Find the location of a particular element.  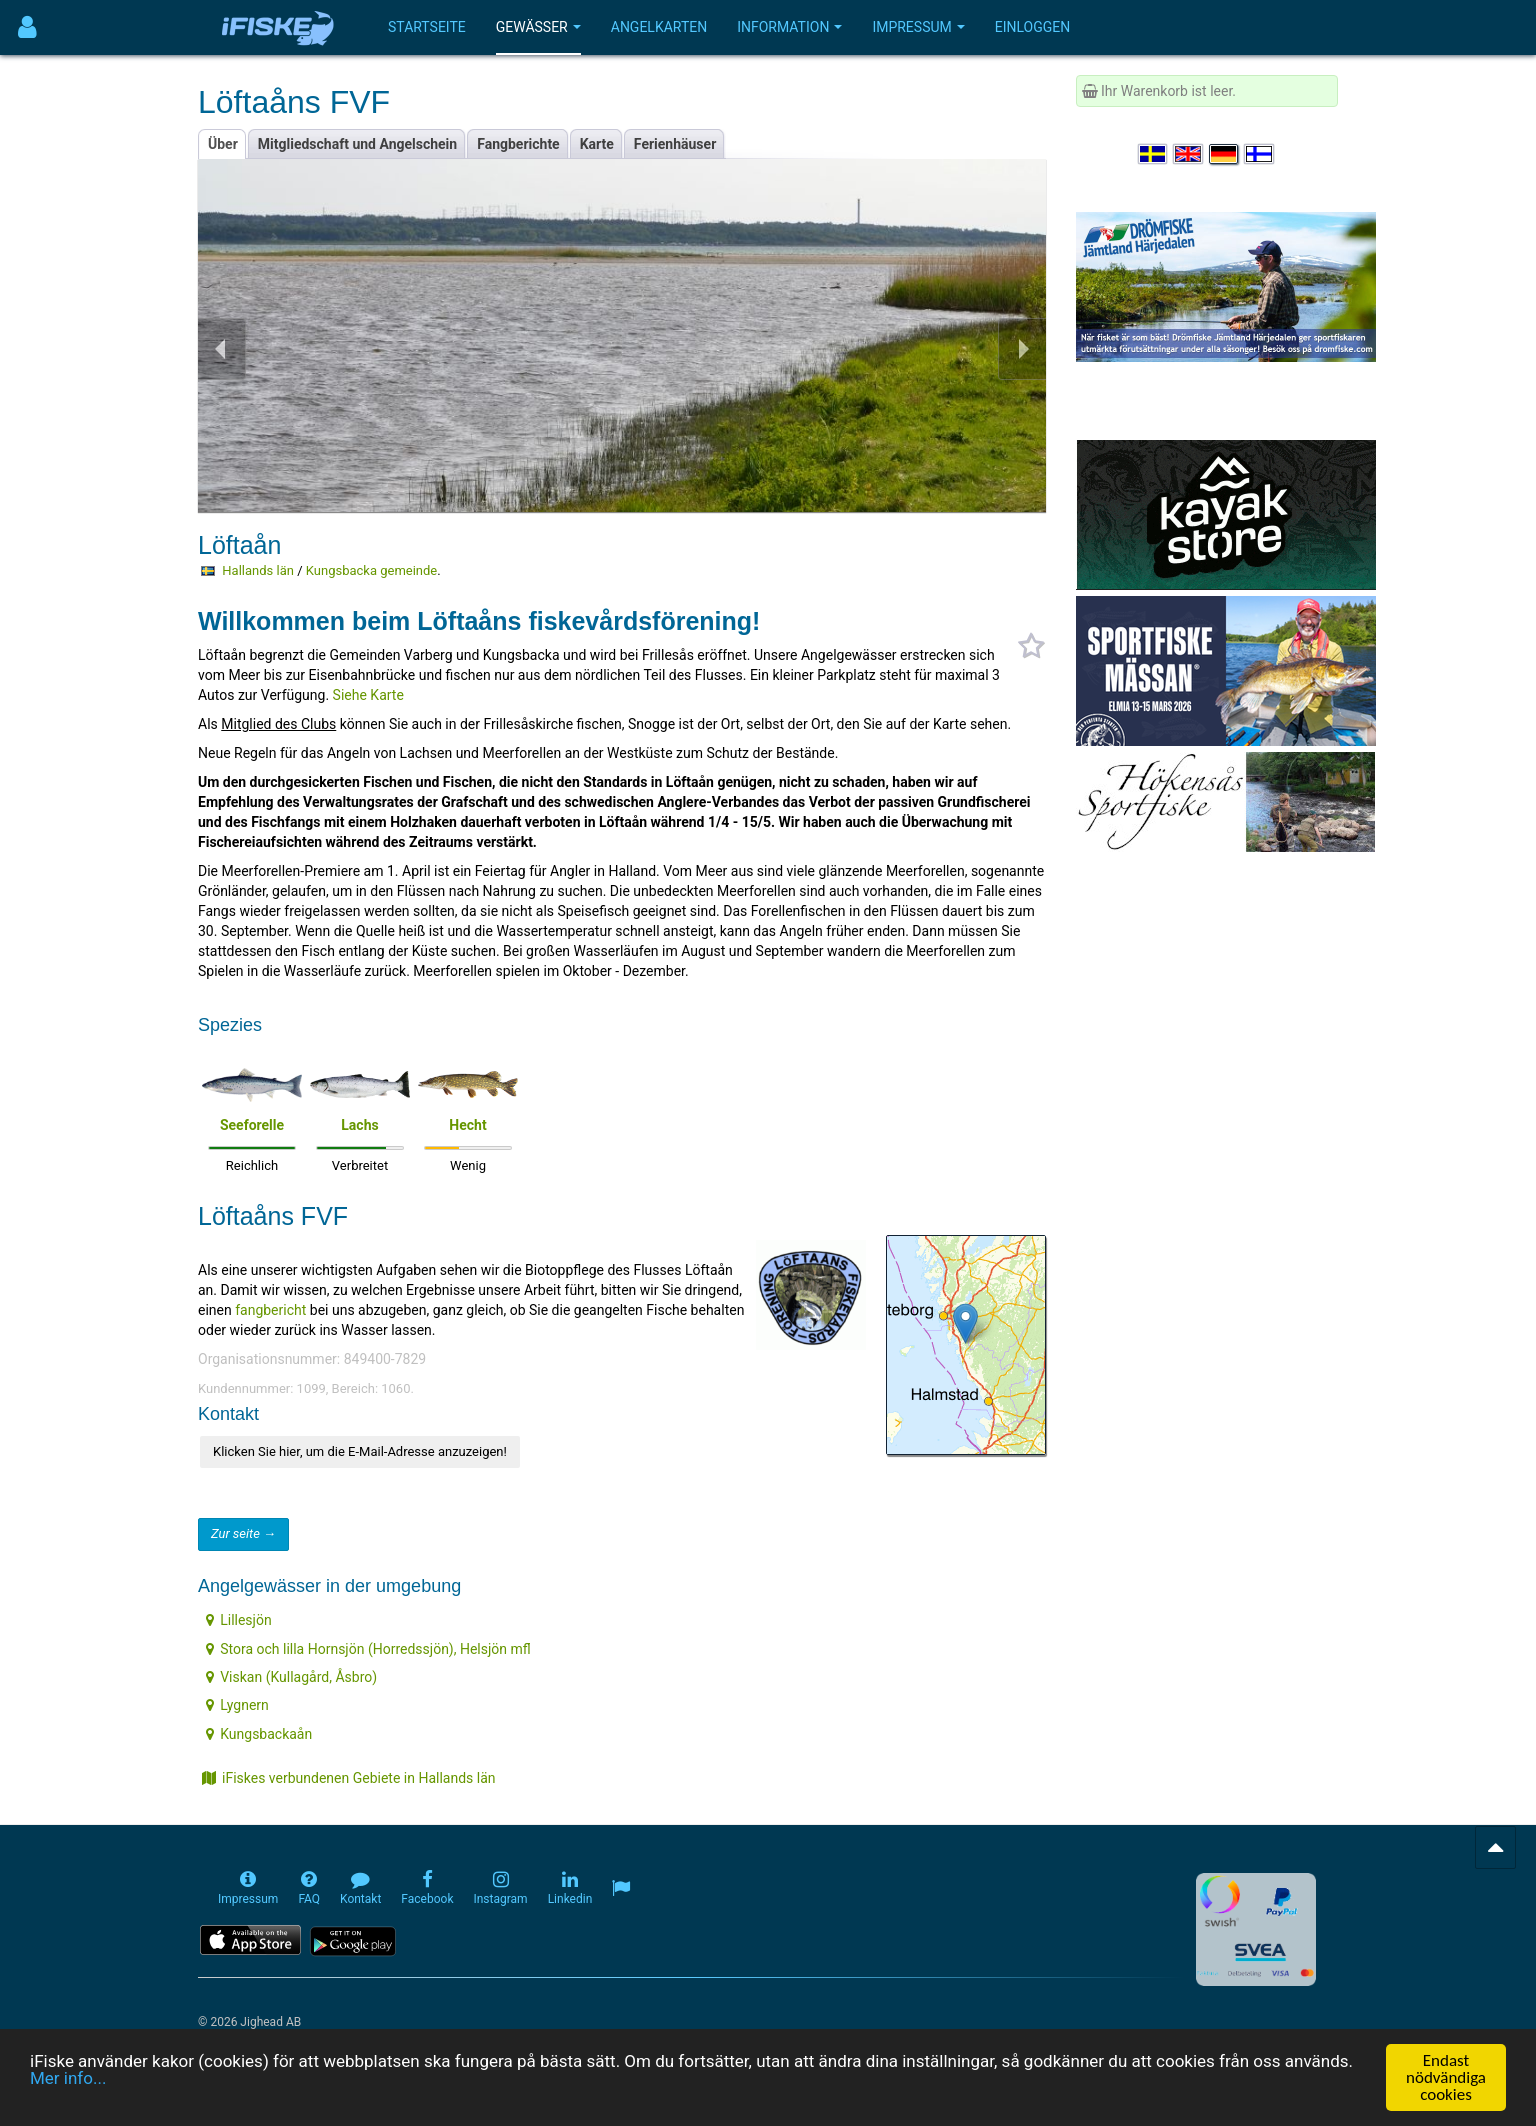

[Välj språk Svenska] is located at coordinates (1154, 154).